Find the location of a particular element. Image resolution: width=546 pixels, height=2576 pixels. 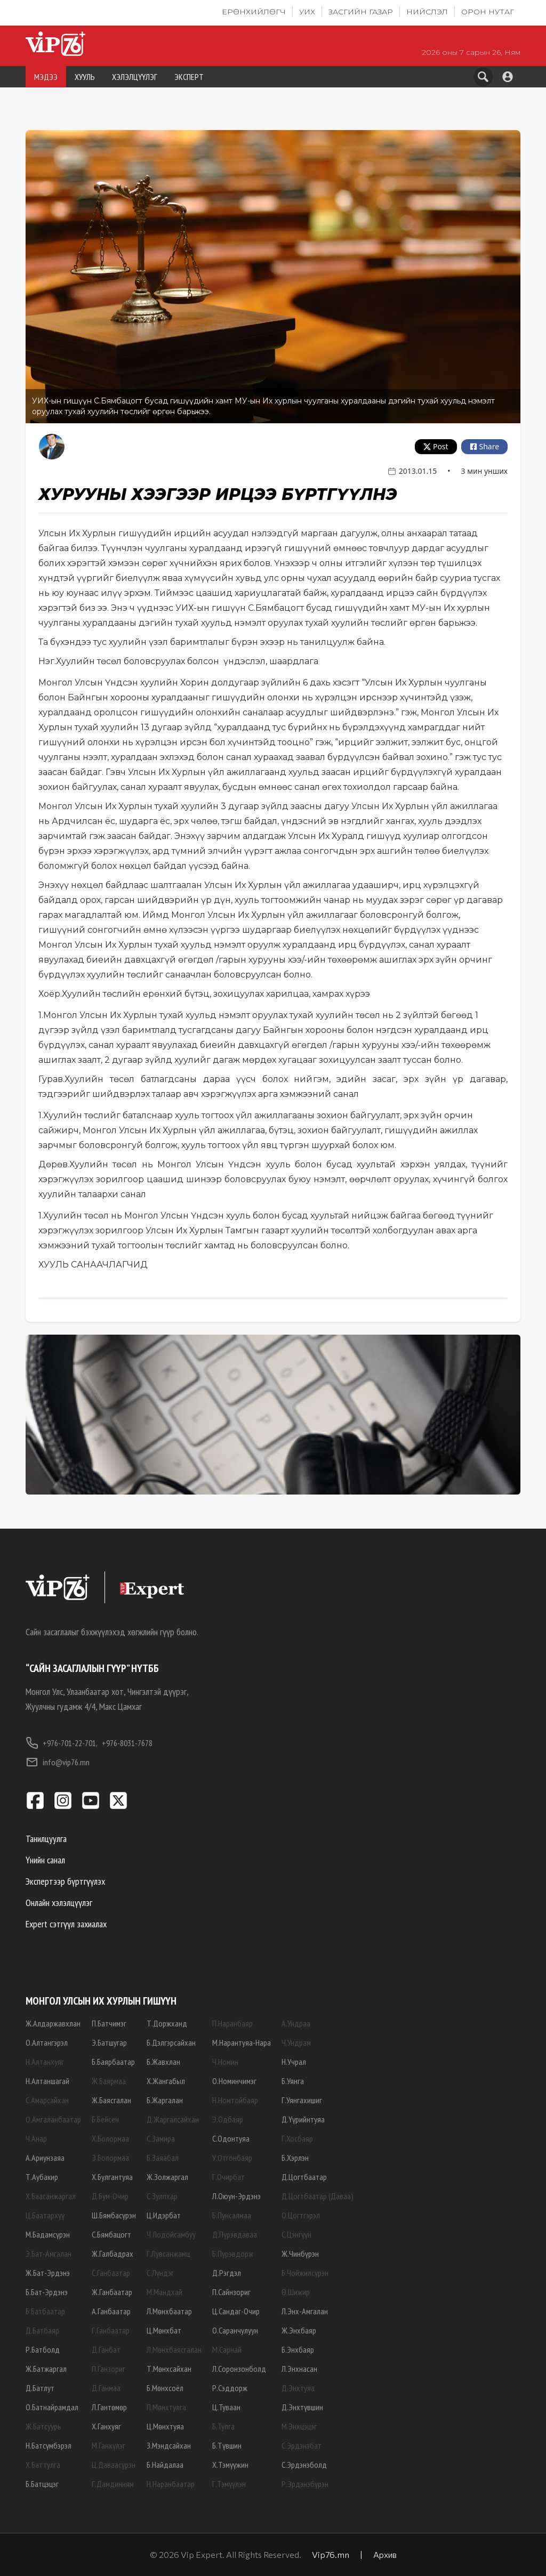

Р.Эрдэнэбүрэн is located at coordinates (305, 2483).